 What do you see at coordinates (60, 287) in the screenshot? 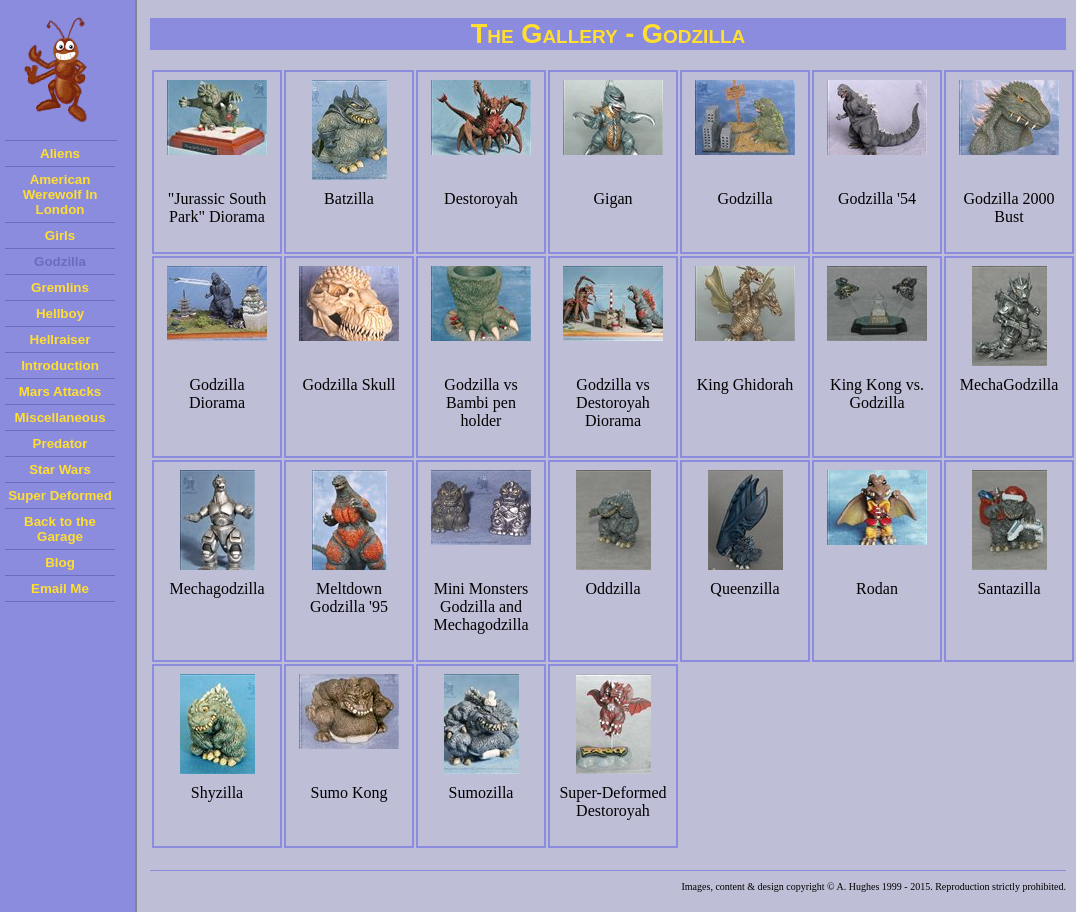
I see `Gremlins` at bounding box center [60, 287].